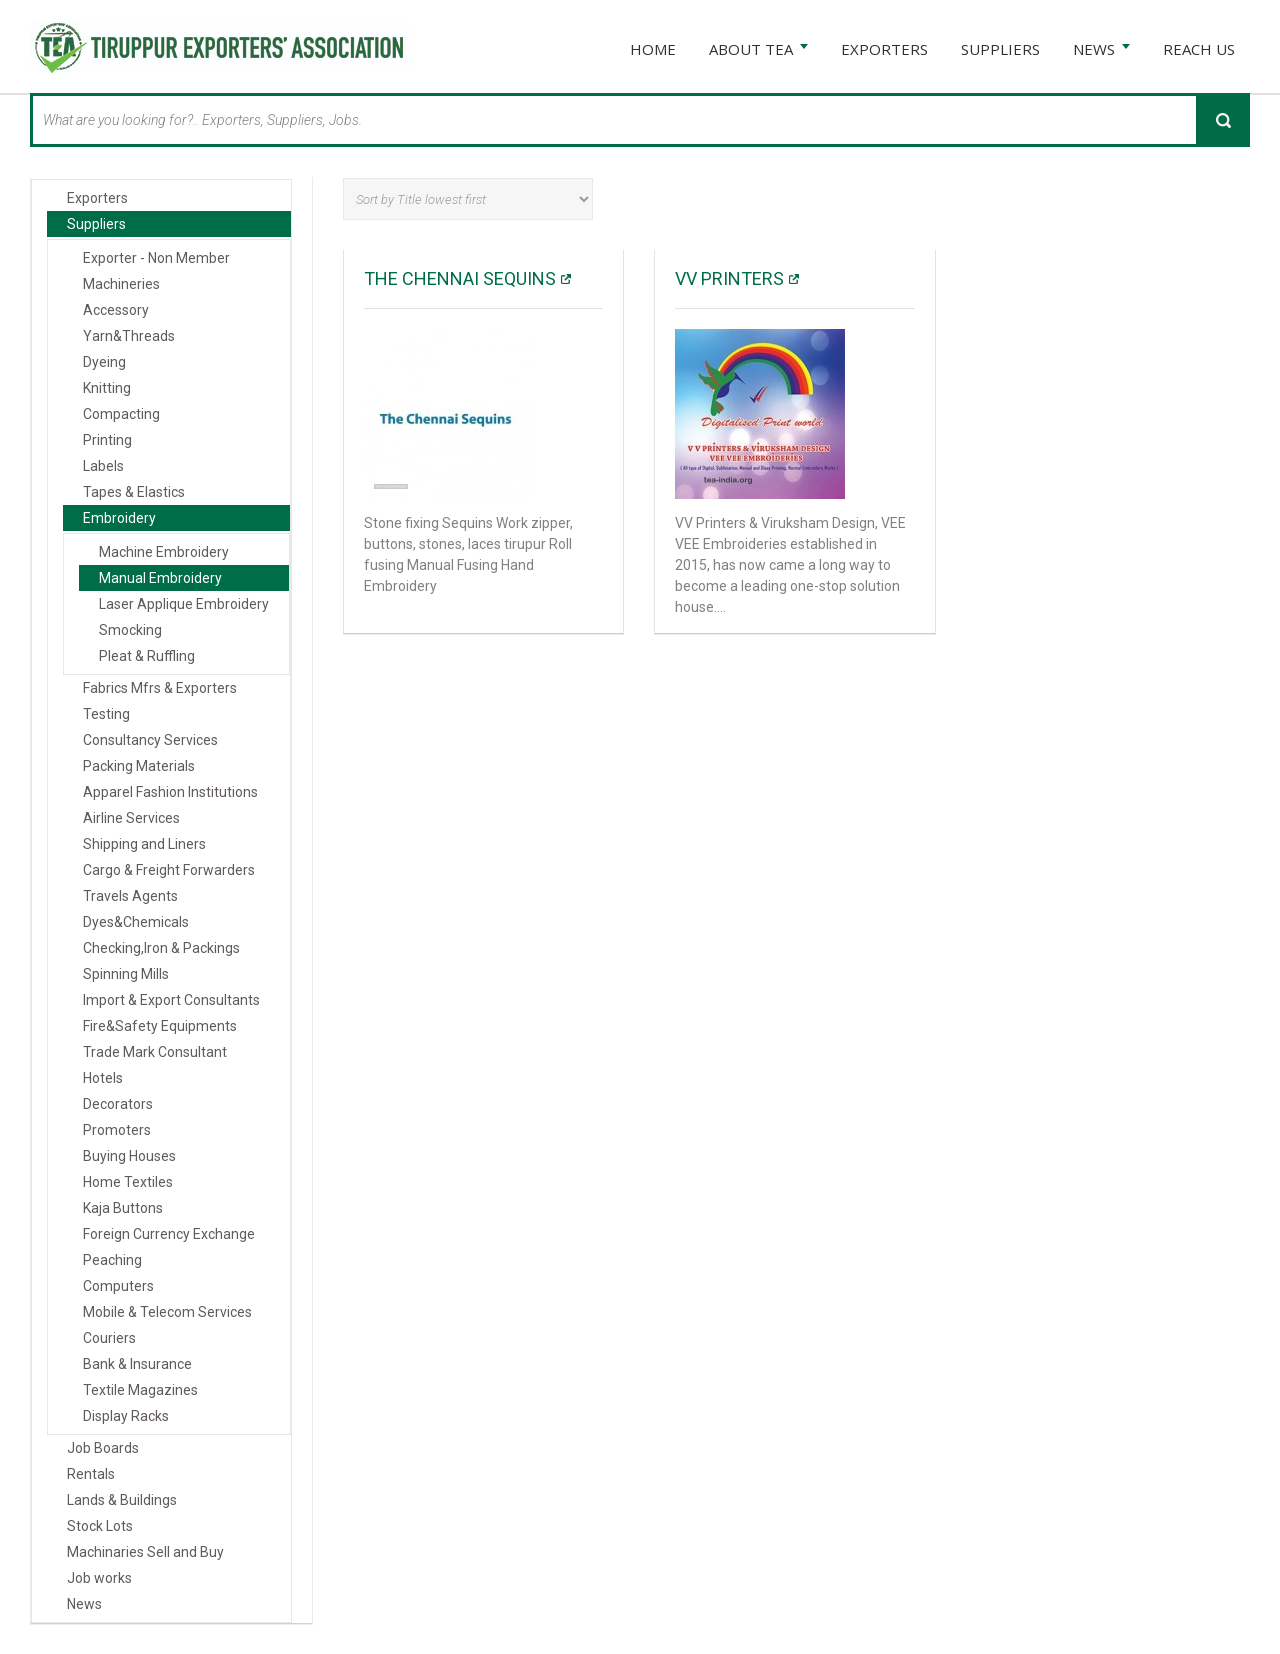  What do you see at coordinates (97, 198) in the screenshot?
I see `Exporters` at bounding box center [97, 198].